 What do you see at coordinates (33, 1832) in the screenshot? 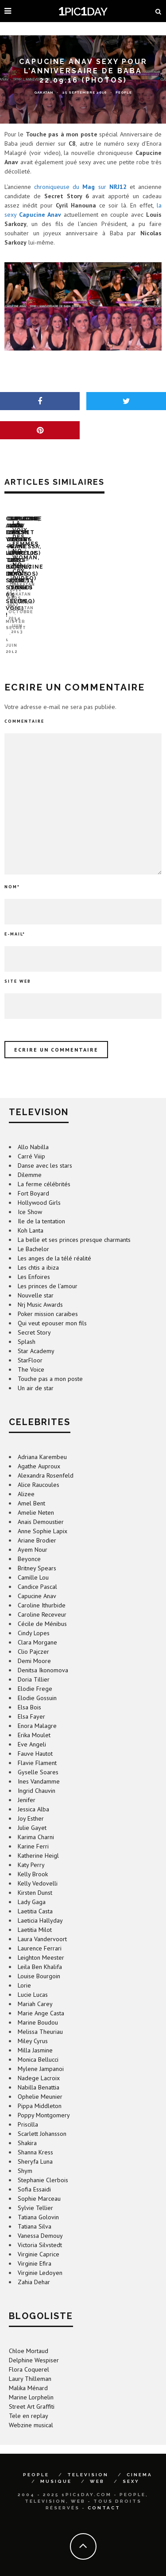
I see `Karine Ferri` at bounding box center [33, 1832].